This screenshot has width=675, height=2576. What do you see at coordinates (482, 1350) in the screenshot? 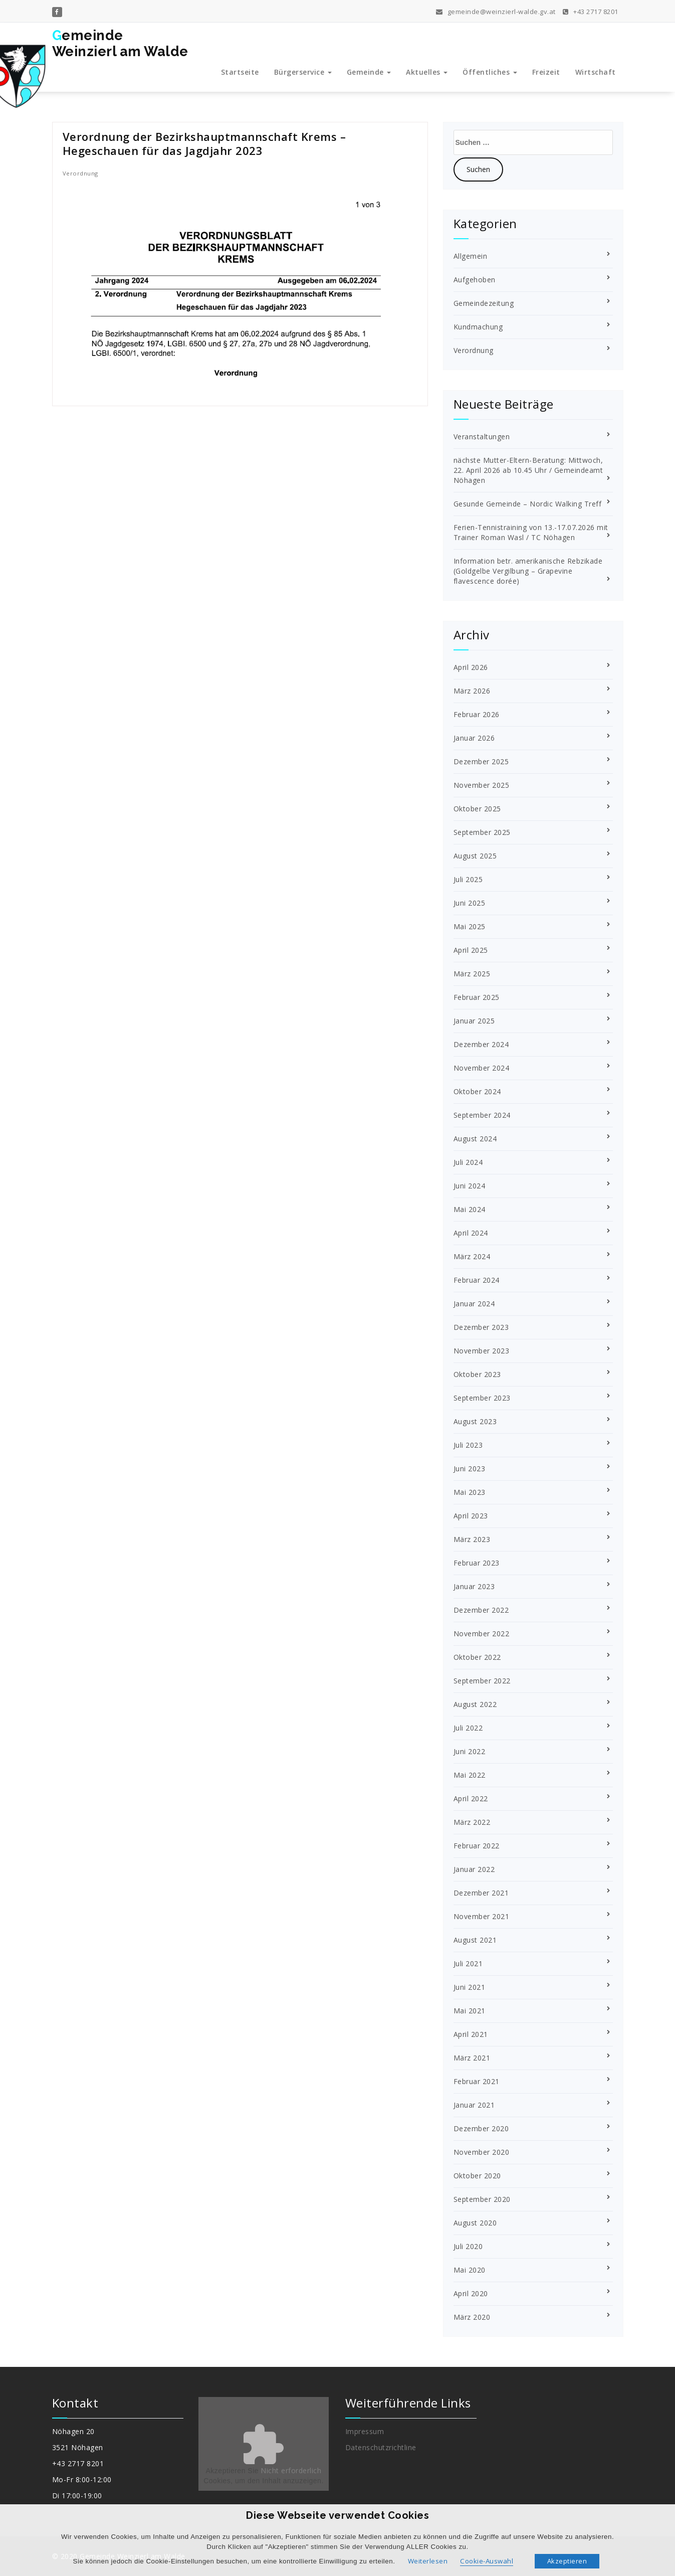
I see `November 2023` at bounding box center [482, 1350].